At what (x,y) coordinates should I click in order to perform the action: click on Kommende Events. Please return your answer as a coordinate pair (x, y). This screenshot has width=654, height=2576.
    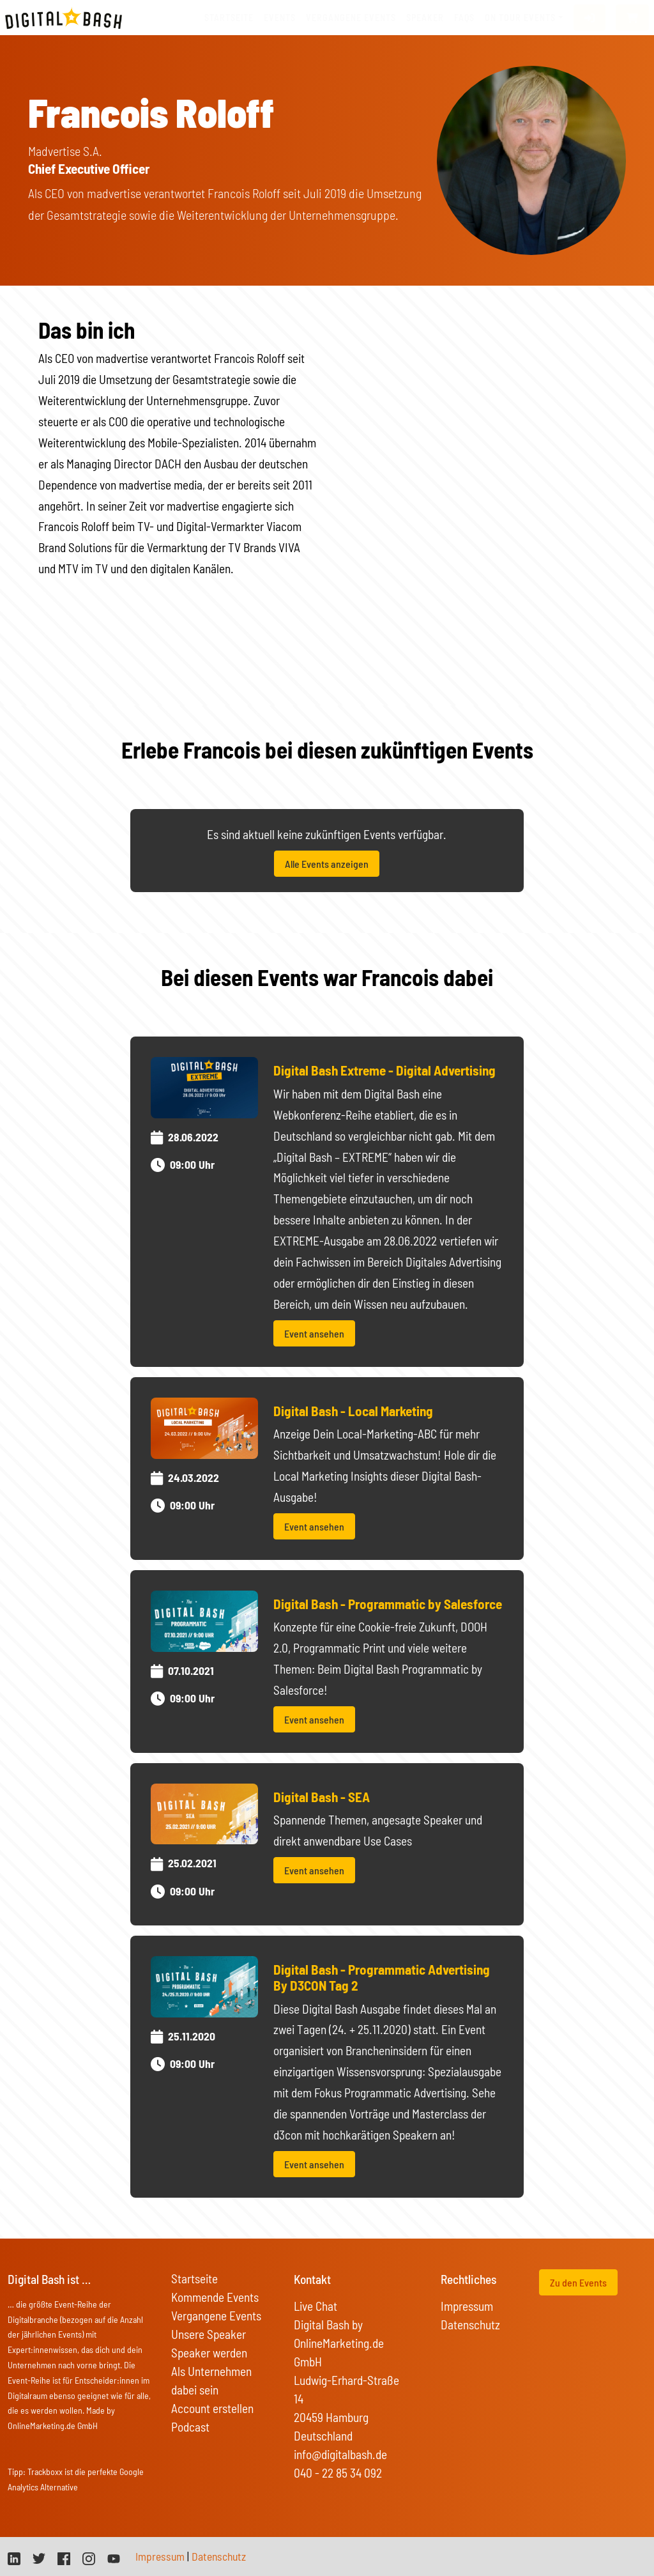
    Looking at the image, I should click on (215, 2297).